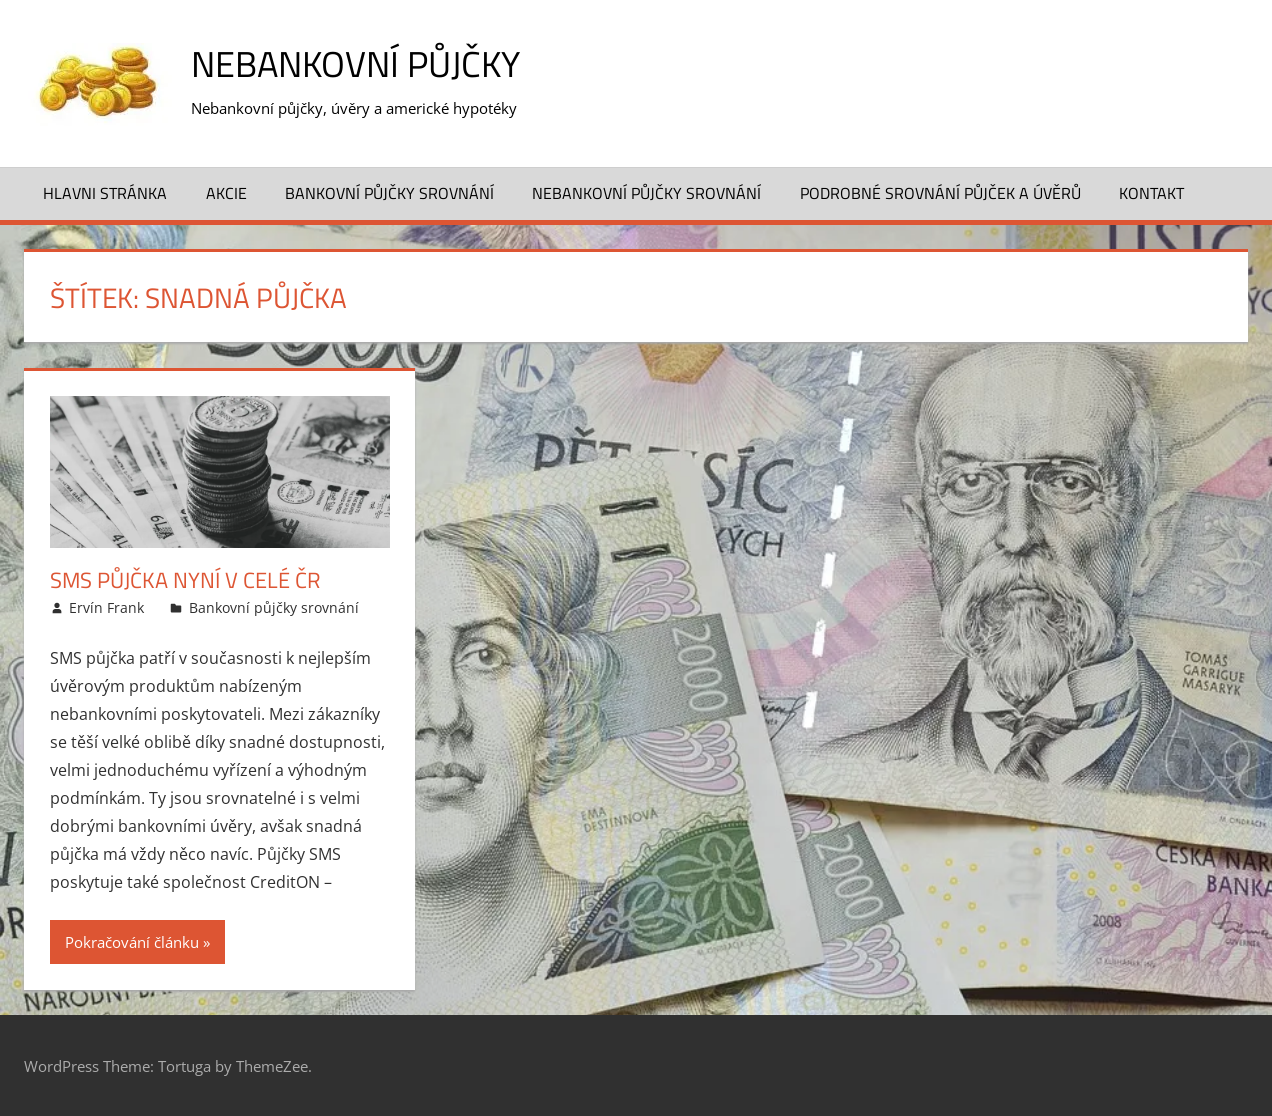 This screenshot has width=1272, height=1116. I want to click on Nebankovní půjčky, so click(355, 63).